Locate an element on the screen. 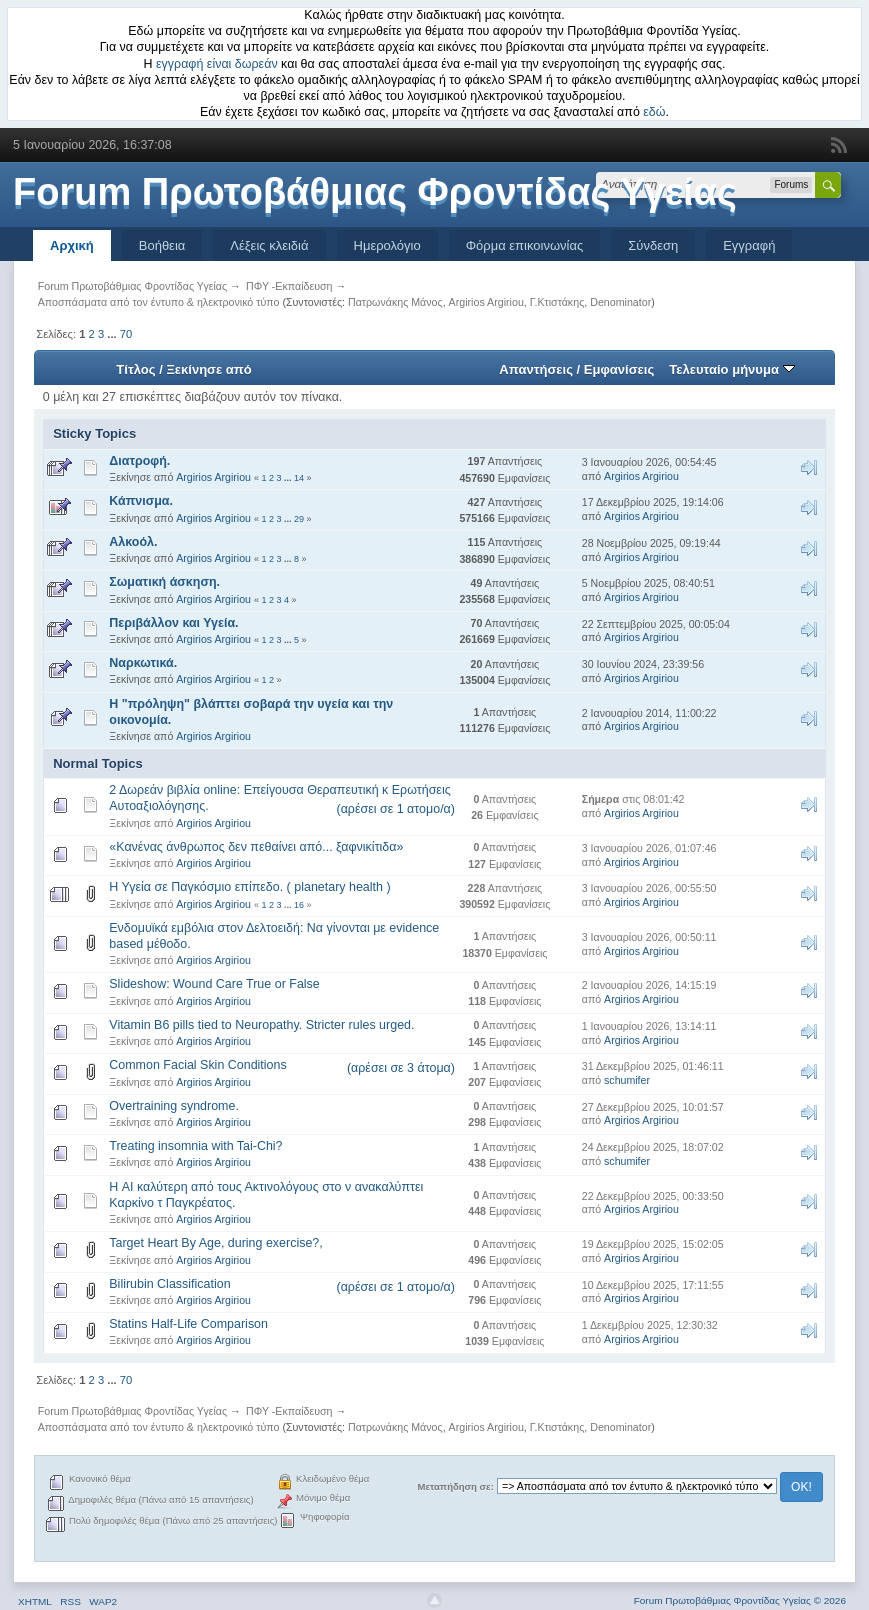 The width and height of the screenshot is (869, 1610). Forum Πρωτοβάθμιας Φροντίδας Υγείας is located at coordinates (375, 192).